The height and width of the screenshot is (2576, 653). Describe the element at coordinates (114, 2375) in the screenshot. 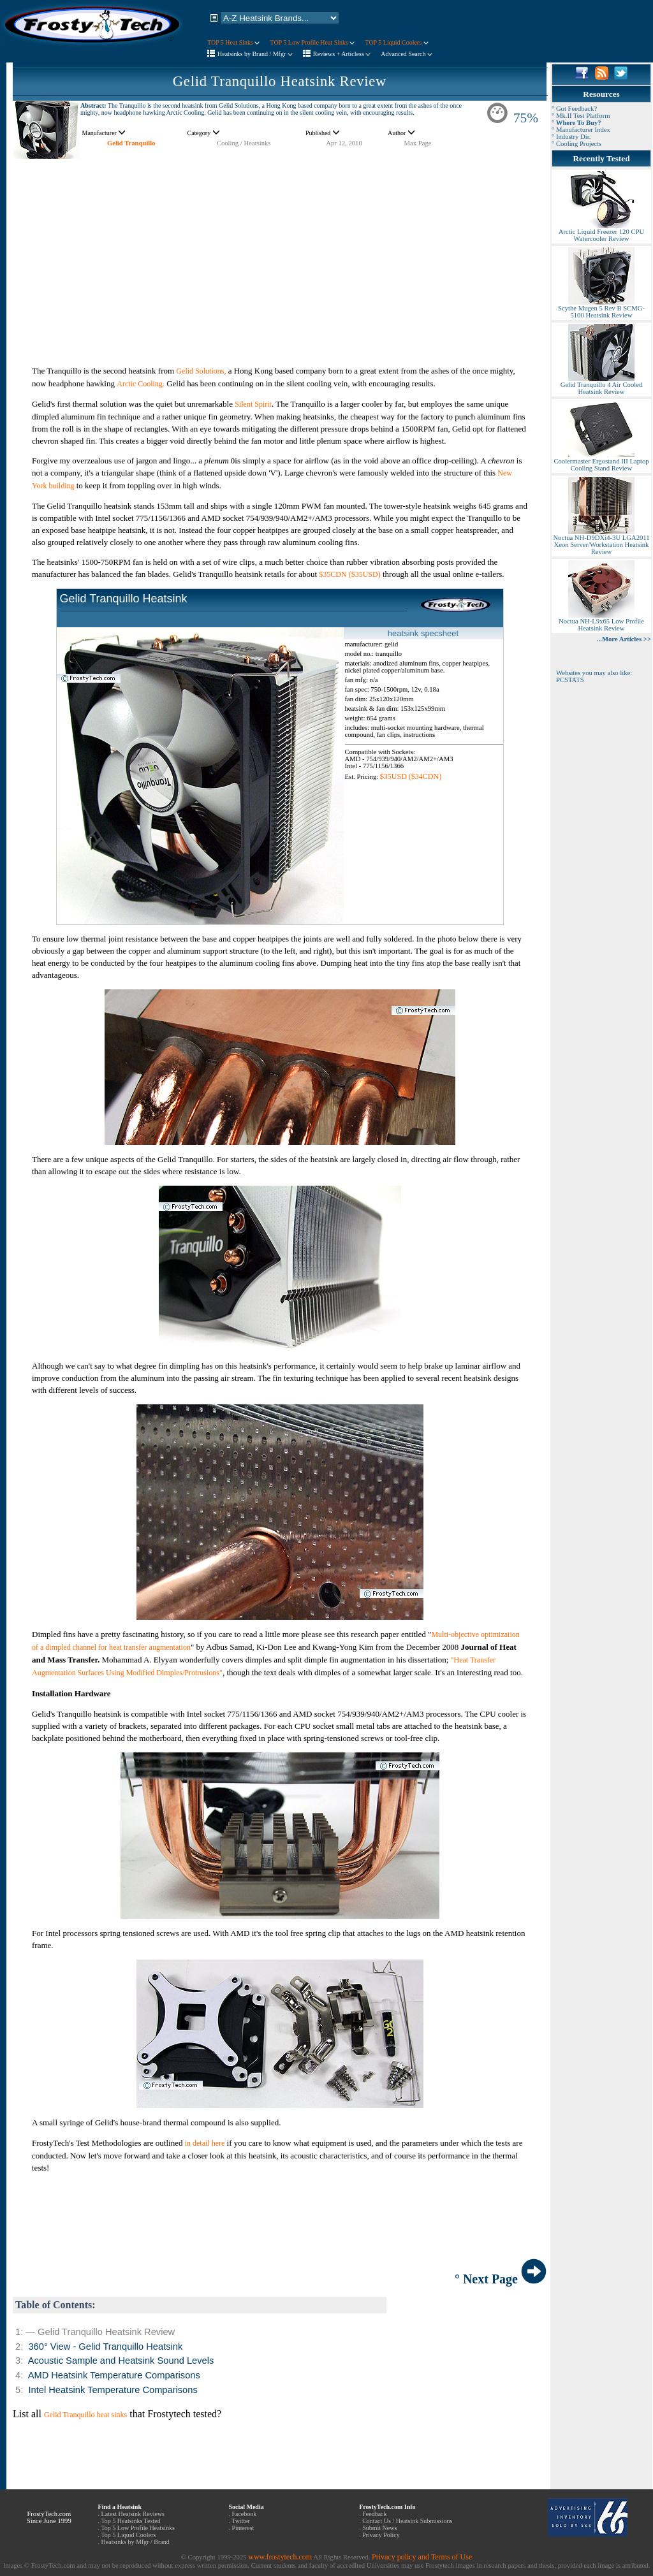

I see `AMD Heatsink Temperature Comparisons` at that location.